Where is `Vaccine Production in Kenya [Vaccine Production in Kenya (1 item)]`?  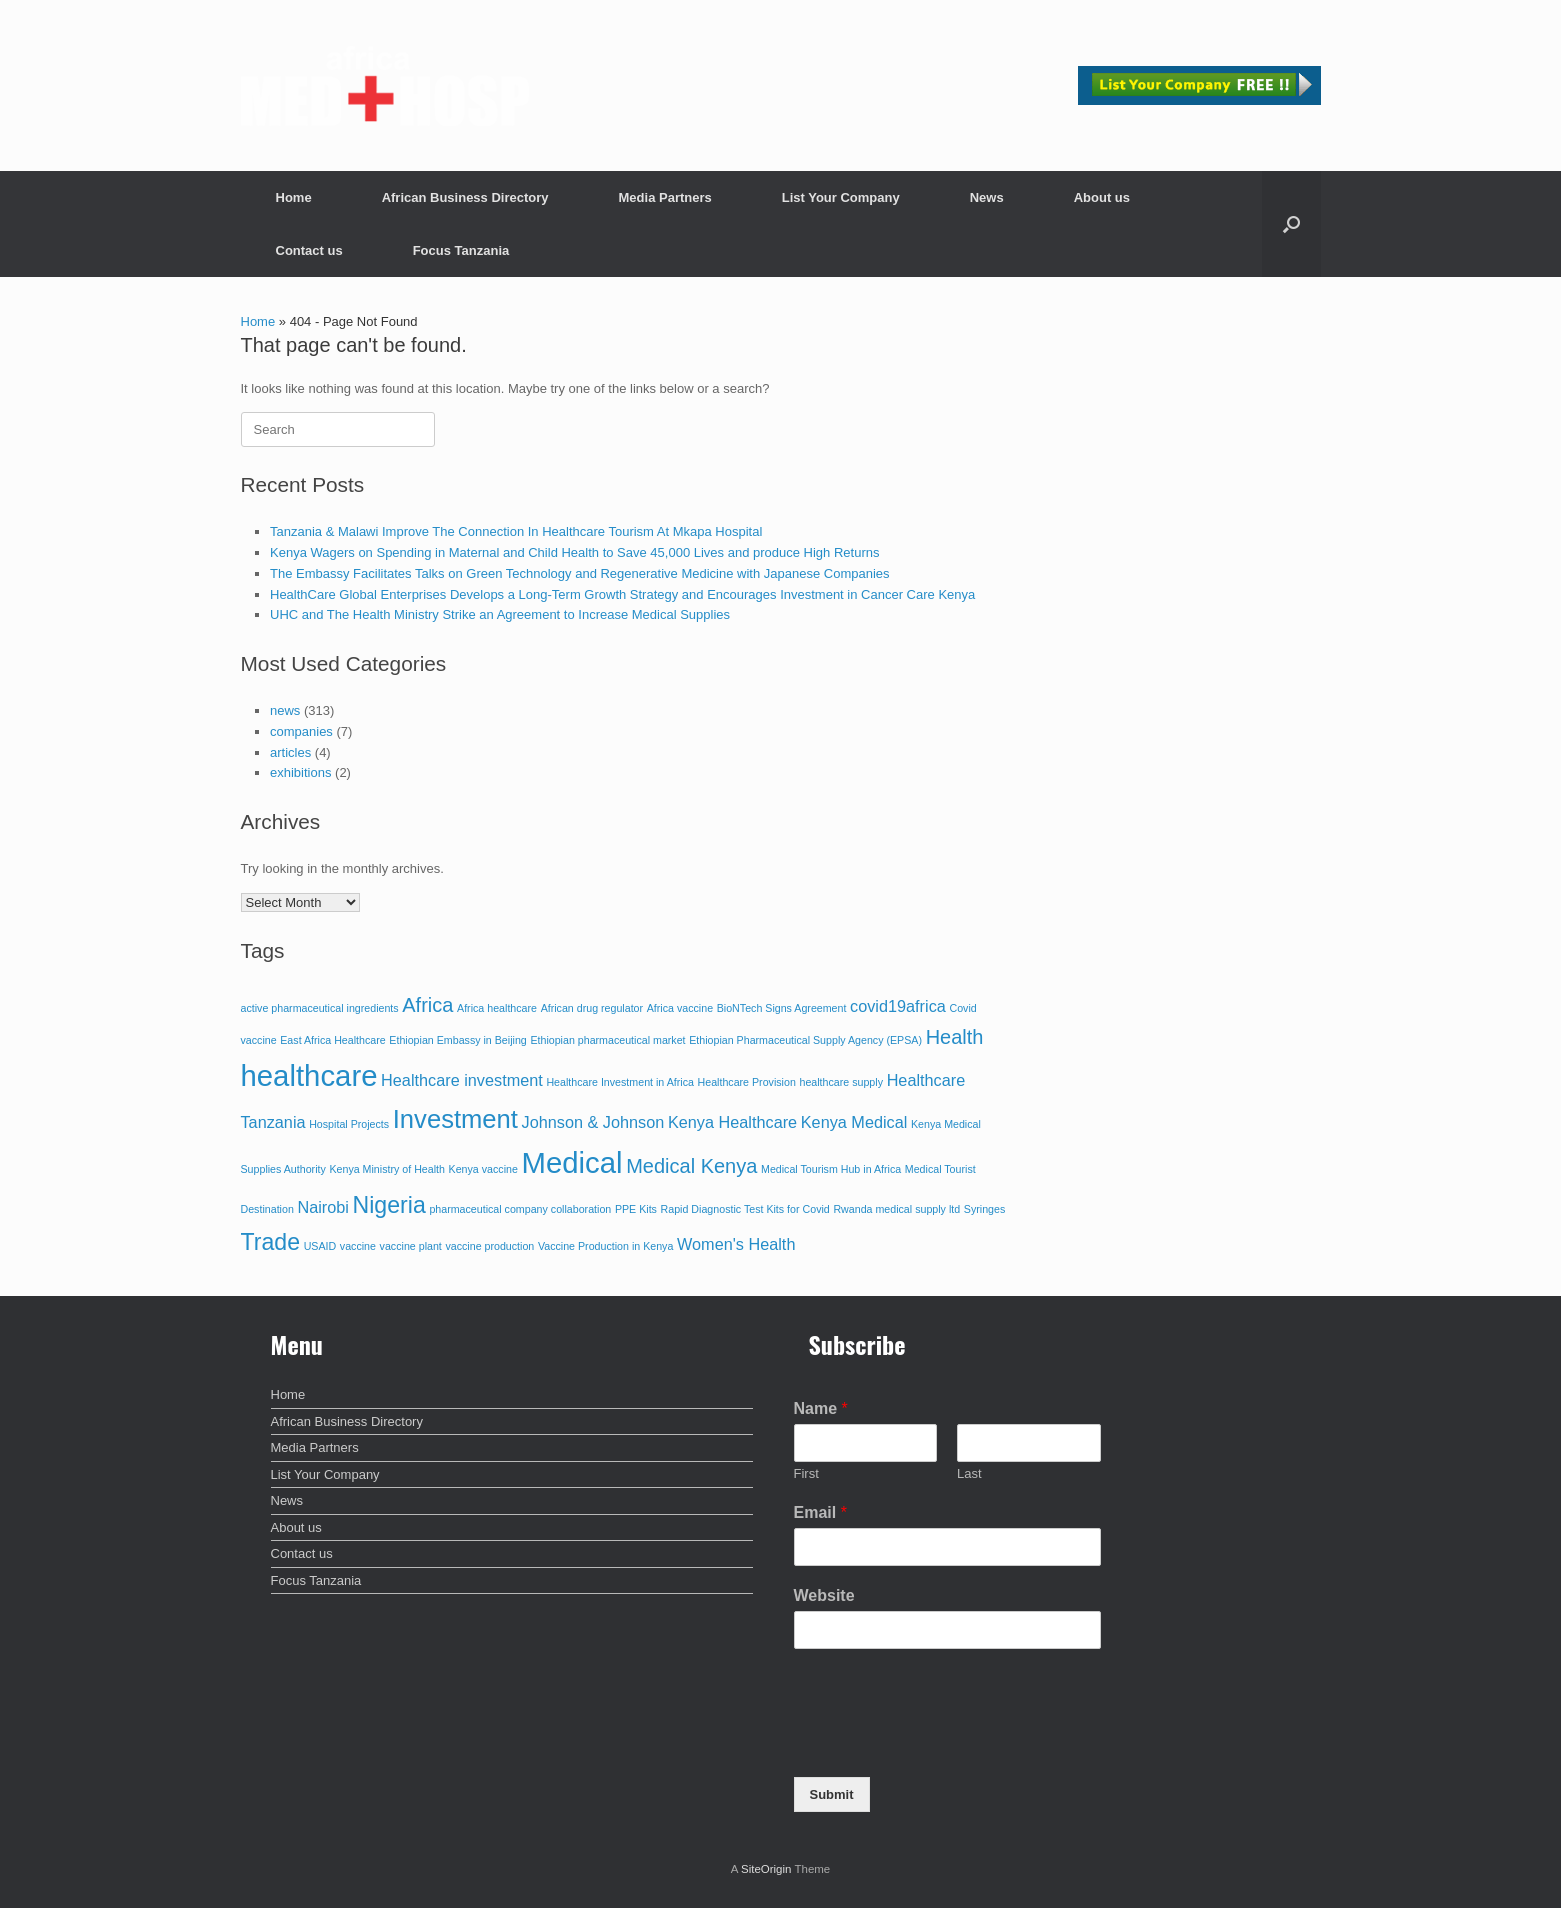 Vaccine Production in Kenya [Vaccine Production in Kenya (1 item)] is located at coordinates (605, 1246).